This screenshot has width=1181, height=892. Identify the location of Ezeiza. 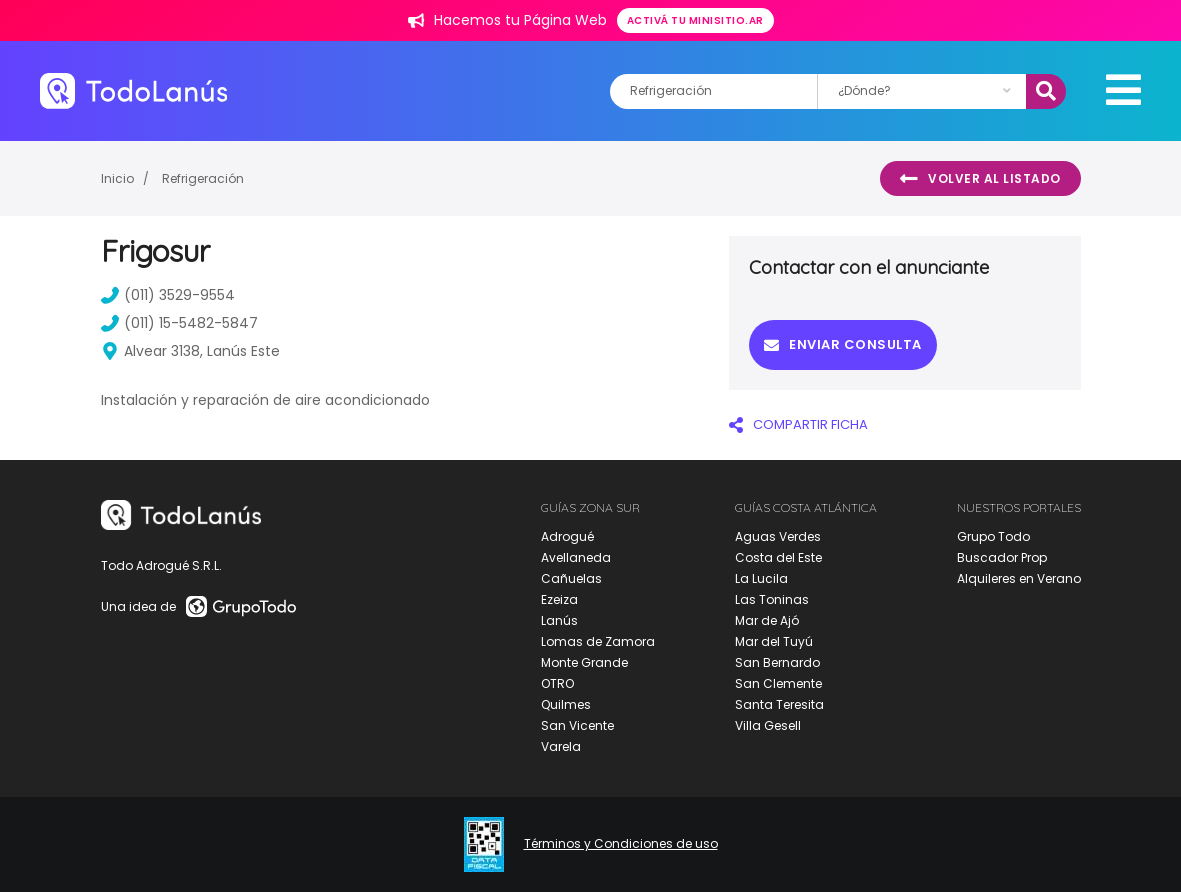
(559, 599).